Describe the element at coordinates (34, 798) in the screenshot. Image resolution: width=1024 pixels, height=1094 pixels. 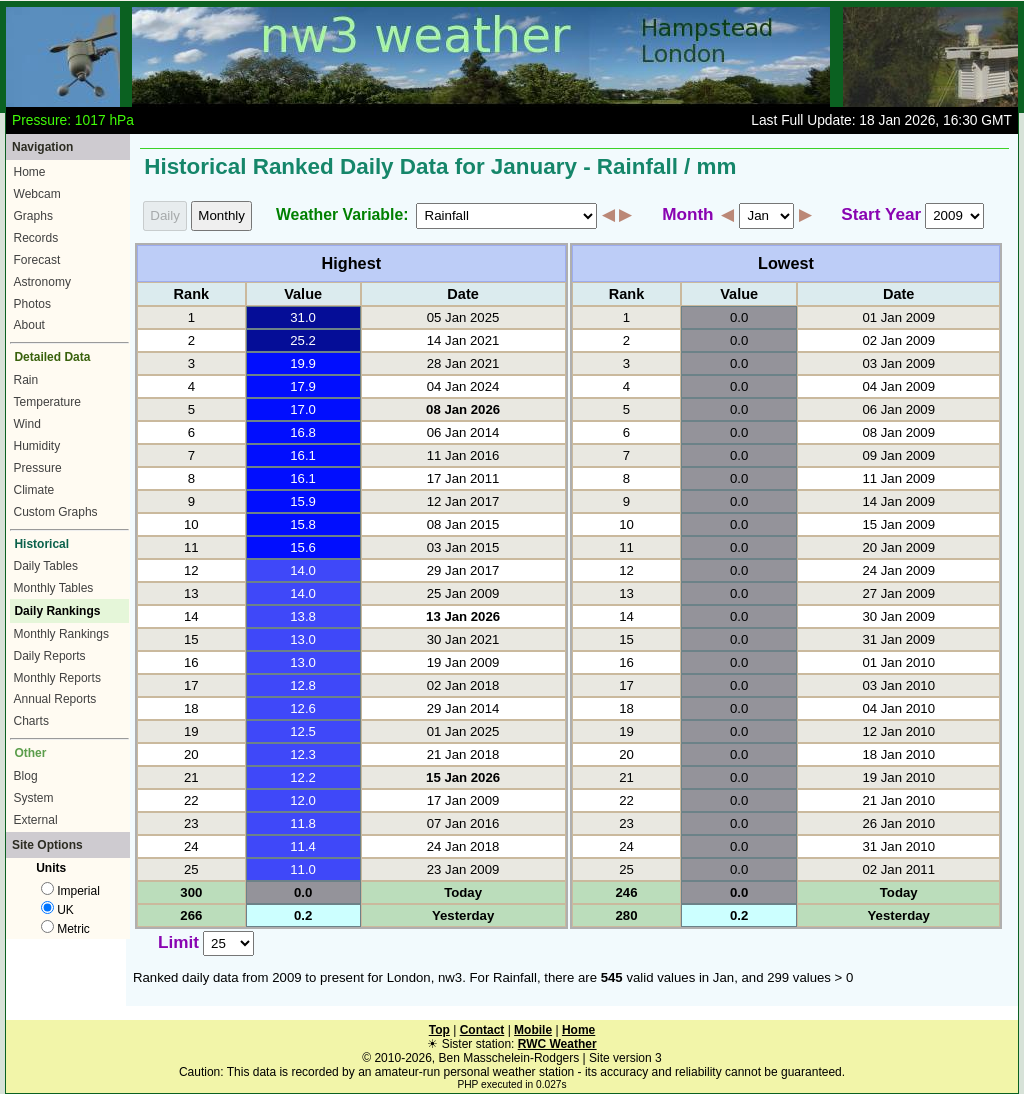
I see `System` at that location.